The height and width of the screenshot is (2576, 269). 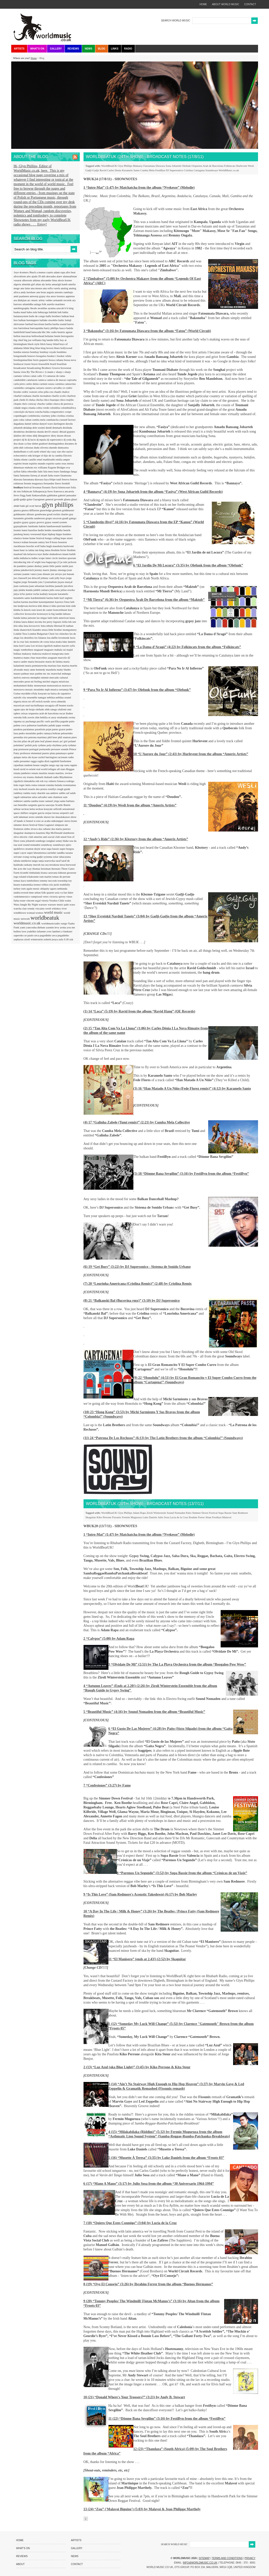 What do you see at coordinates (20, 852) in the screenshot?
I see `super cayor` at bounding box center [20, 852].